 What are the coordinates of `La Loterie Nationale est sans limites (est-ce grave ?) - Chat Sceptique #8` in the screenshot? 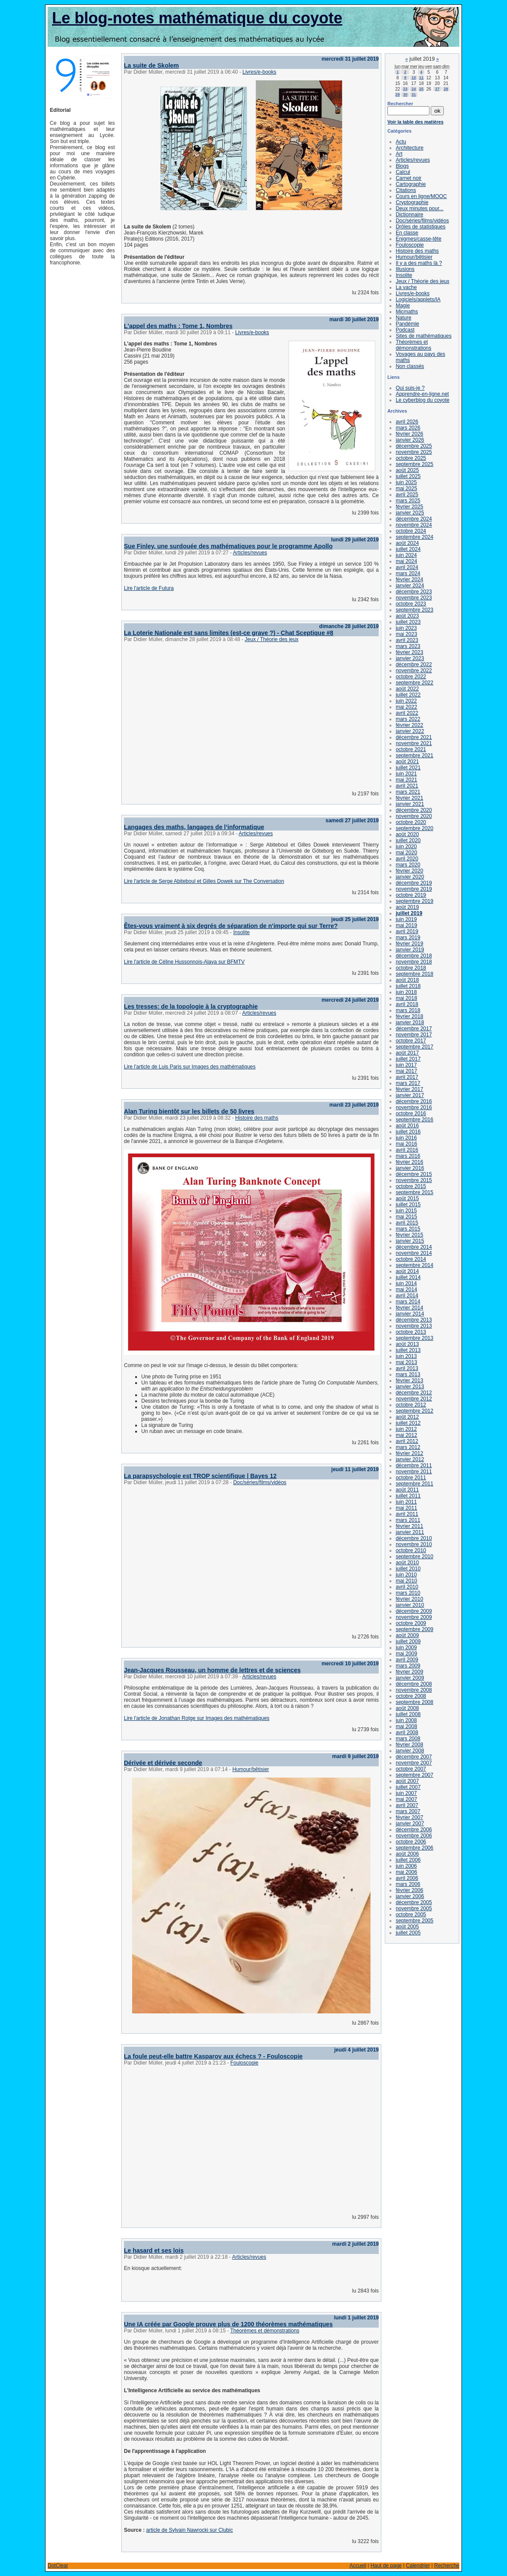 It's located at (228, 632).